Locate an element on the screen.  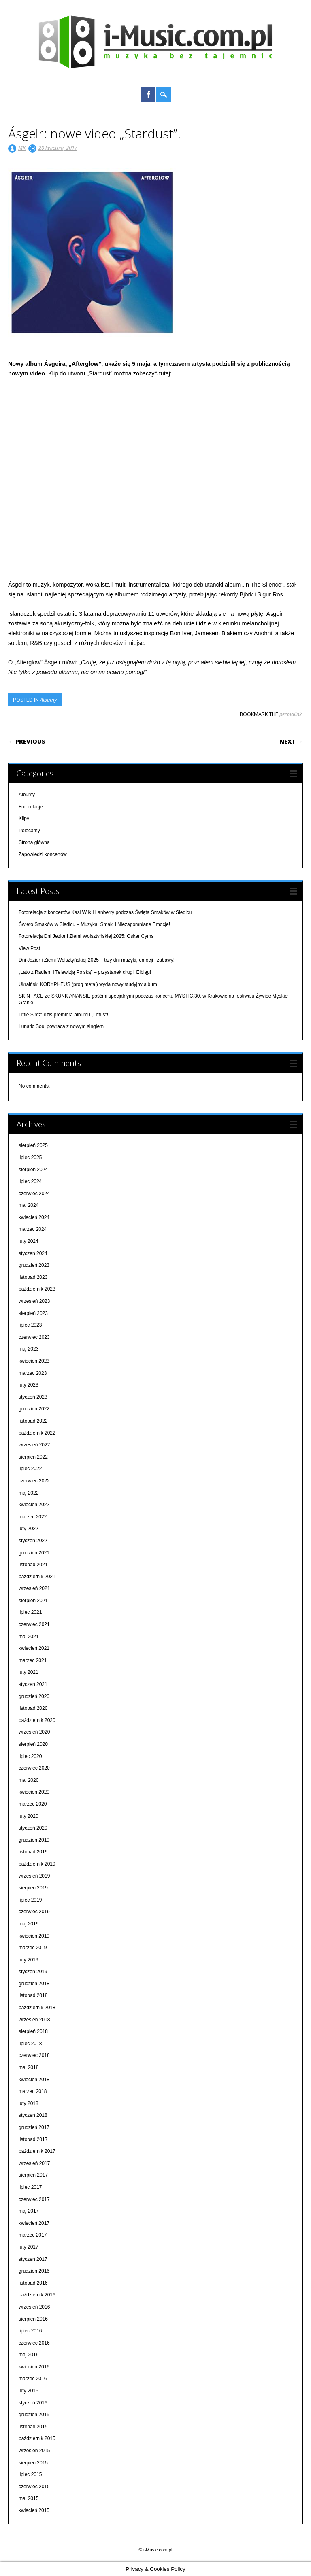
sierpień 2020 is located at coordinates (33, 1744).